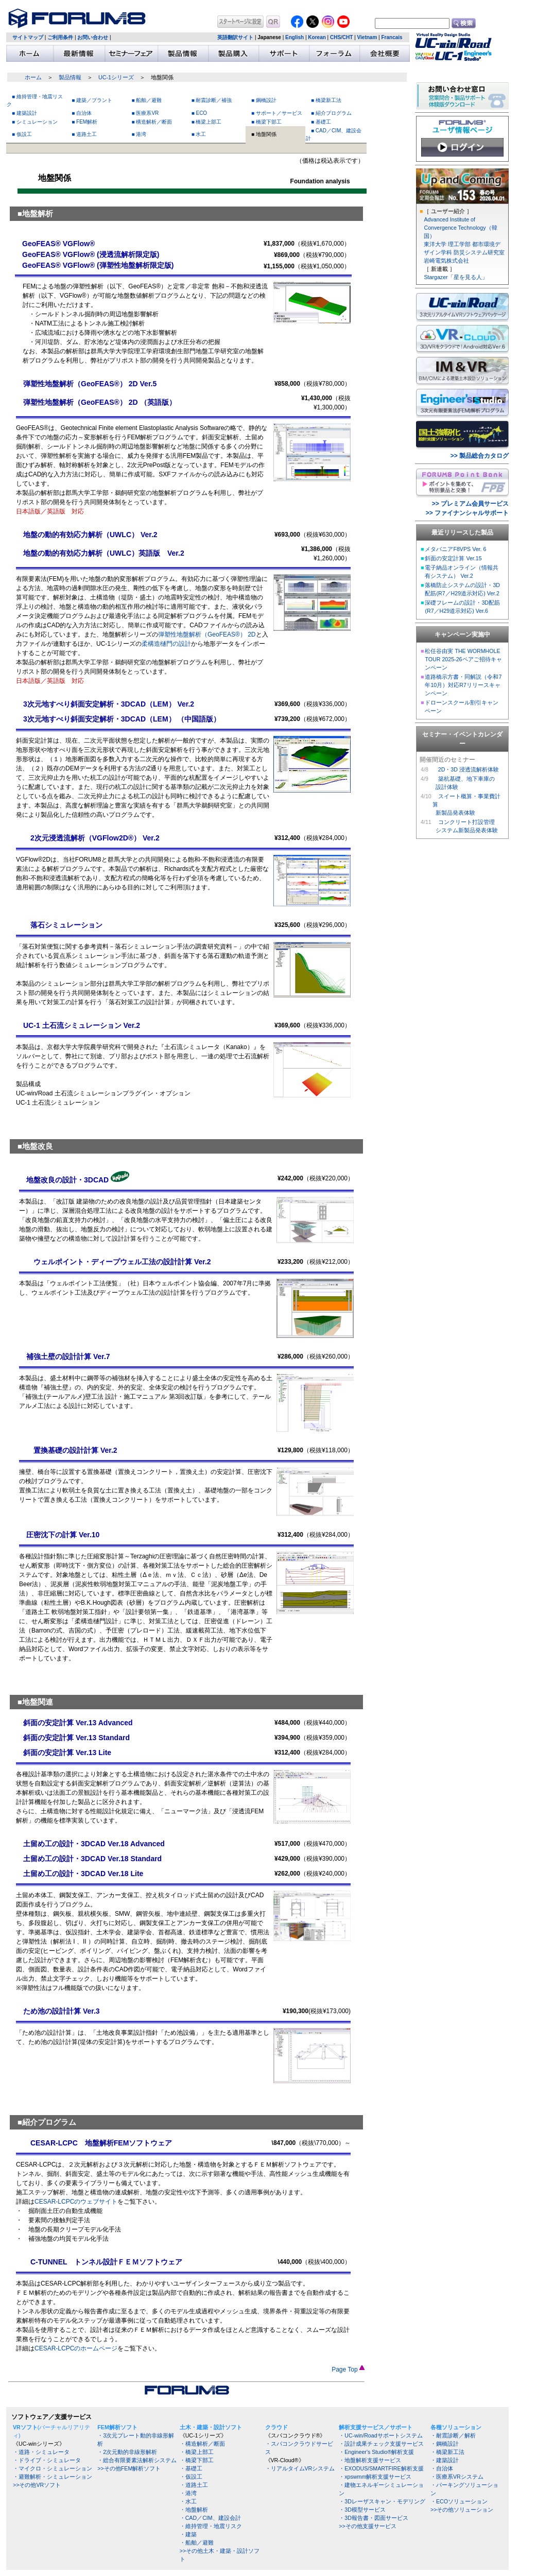  What do you see at coordinates (331, 113) in the screenshot?
I see `■ 紹介プログラム` at bounding box center [331, 113].